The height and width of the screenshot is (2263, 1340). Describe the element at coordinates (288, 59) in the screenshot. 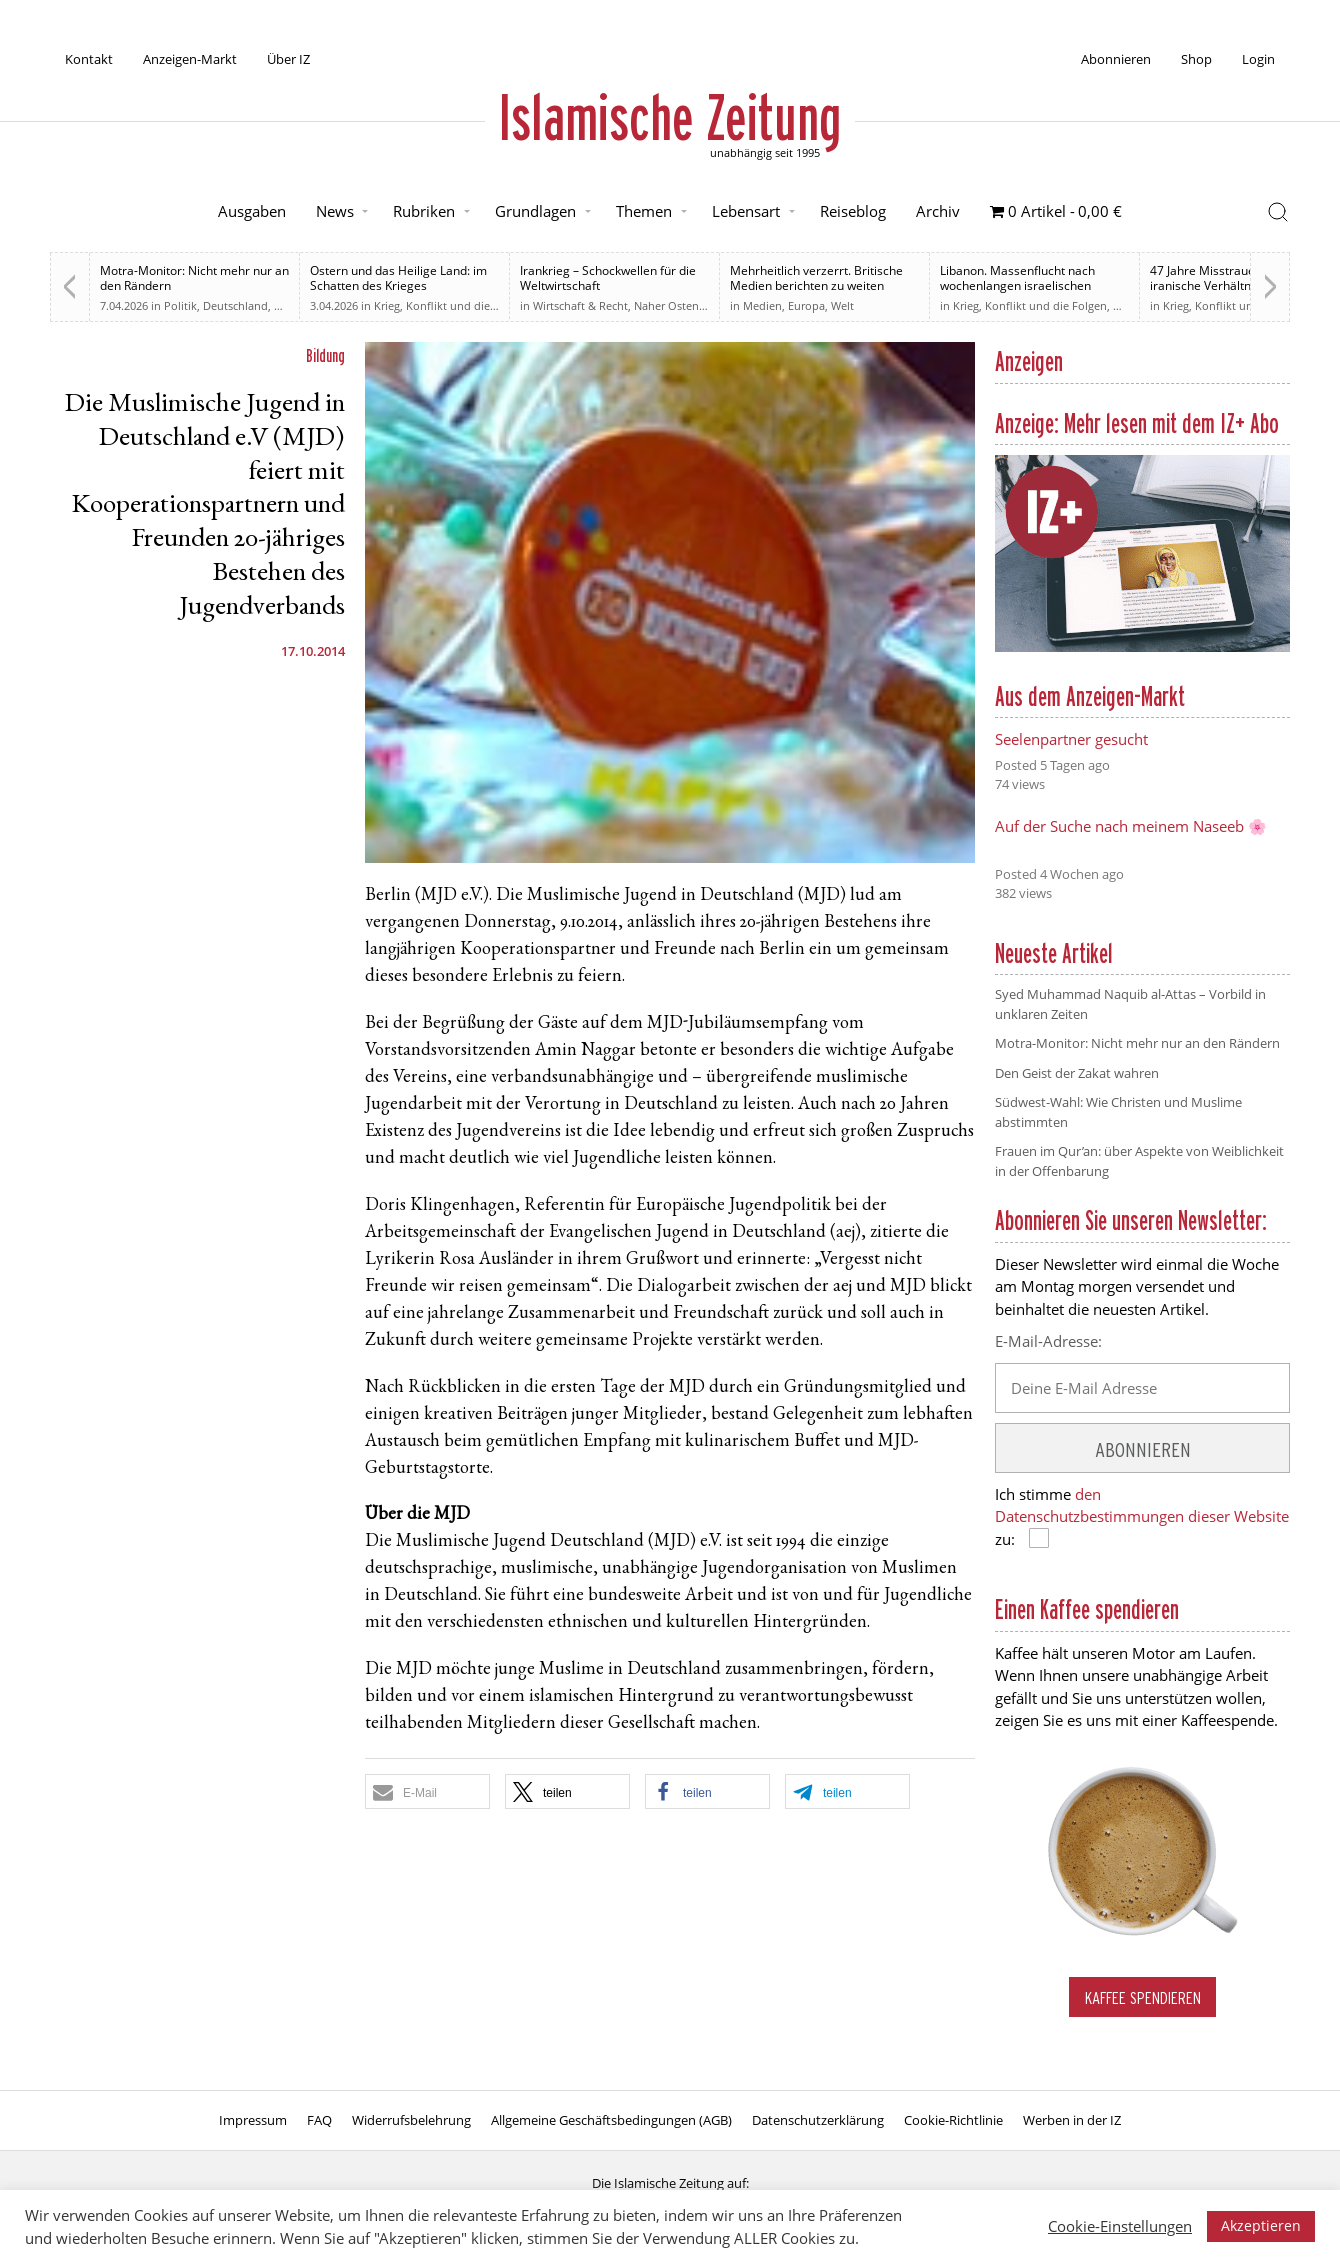

I see `Über IZ` at that location.